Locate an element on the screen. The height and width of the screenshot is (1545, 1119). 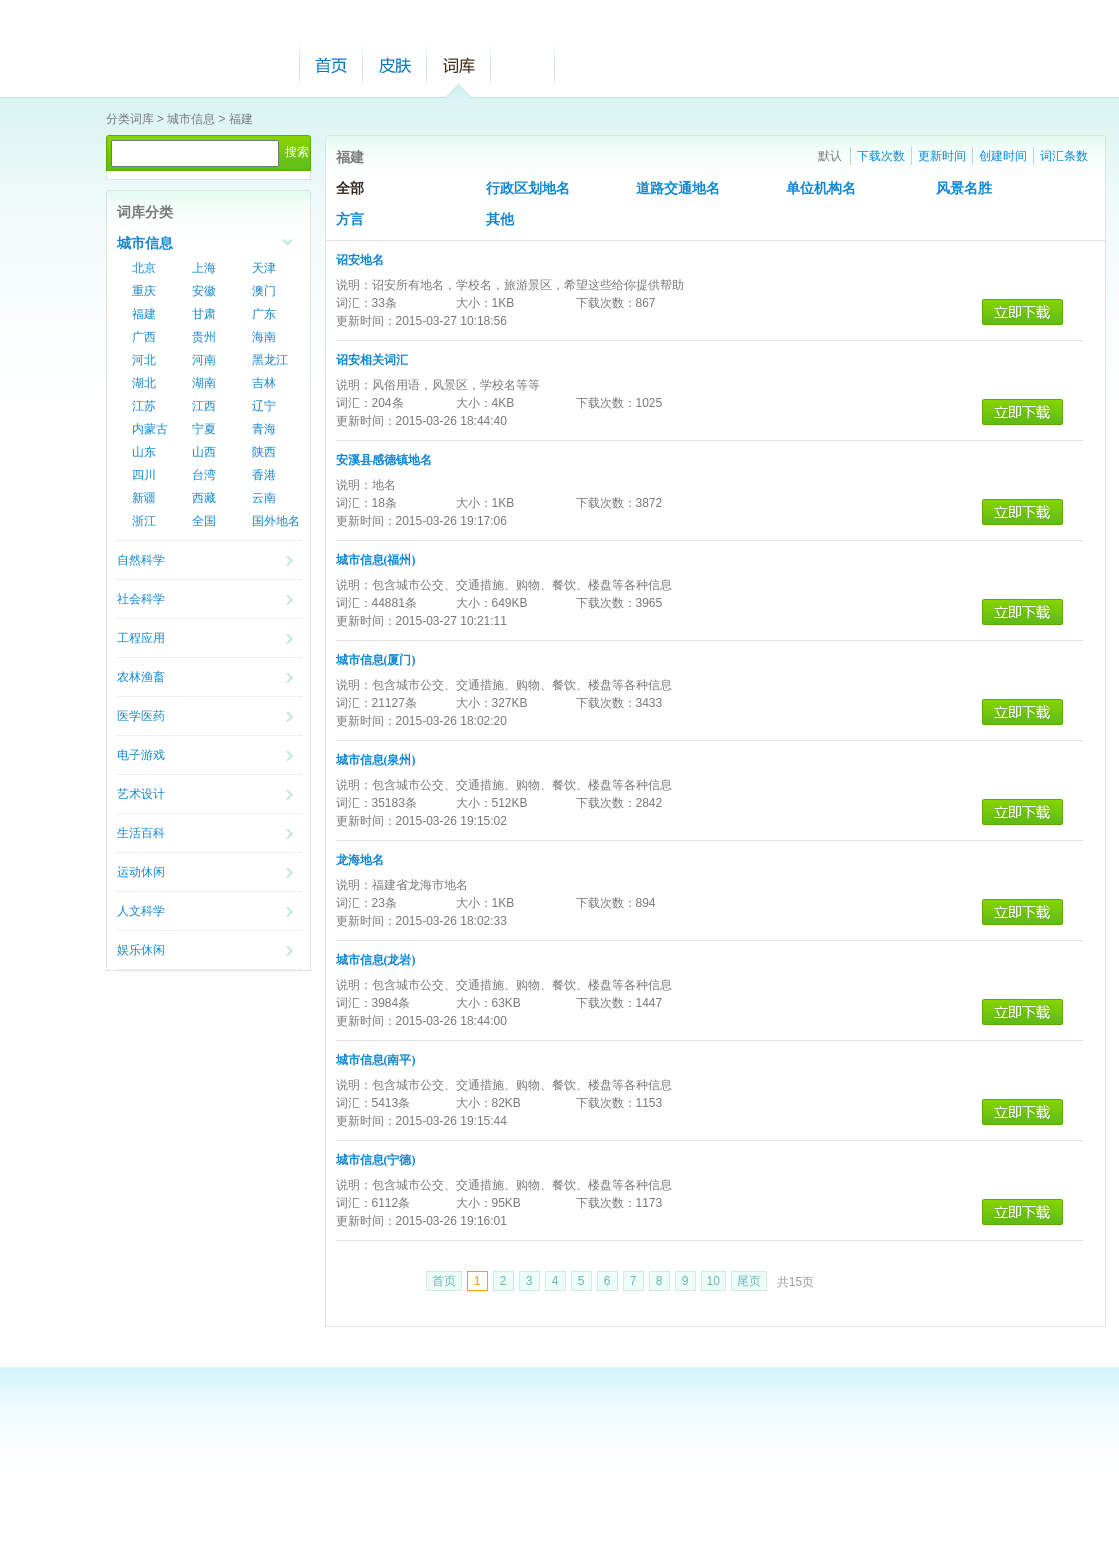
医学医药 is located at coordinates (141, 716).